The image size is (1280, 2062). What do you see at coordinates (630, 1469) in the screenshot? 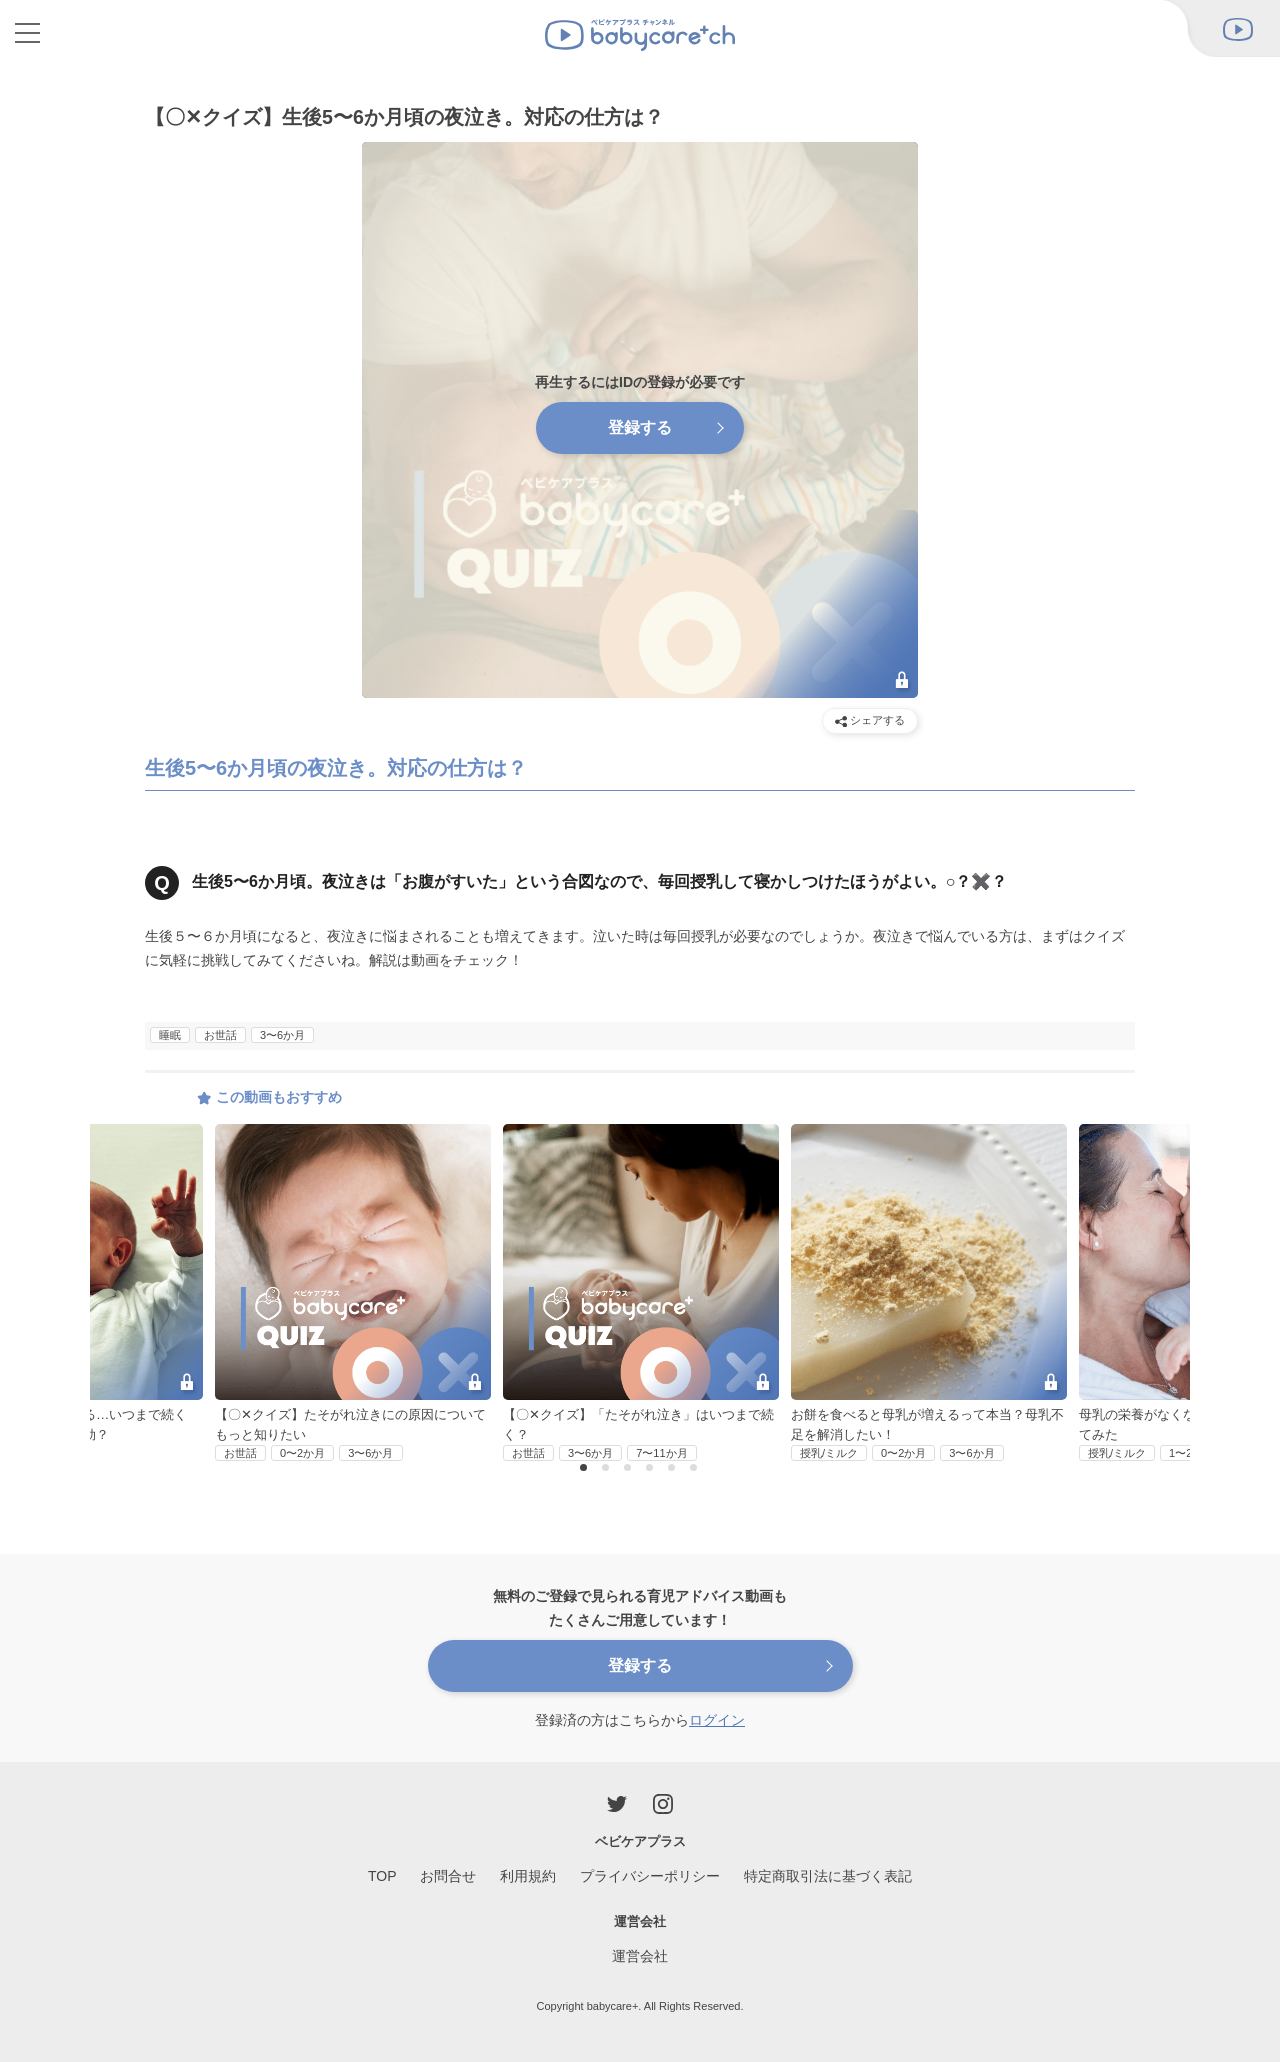
I see `3 [button]` at bounding box center [630, 1469].